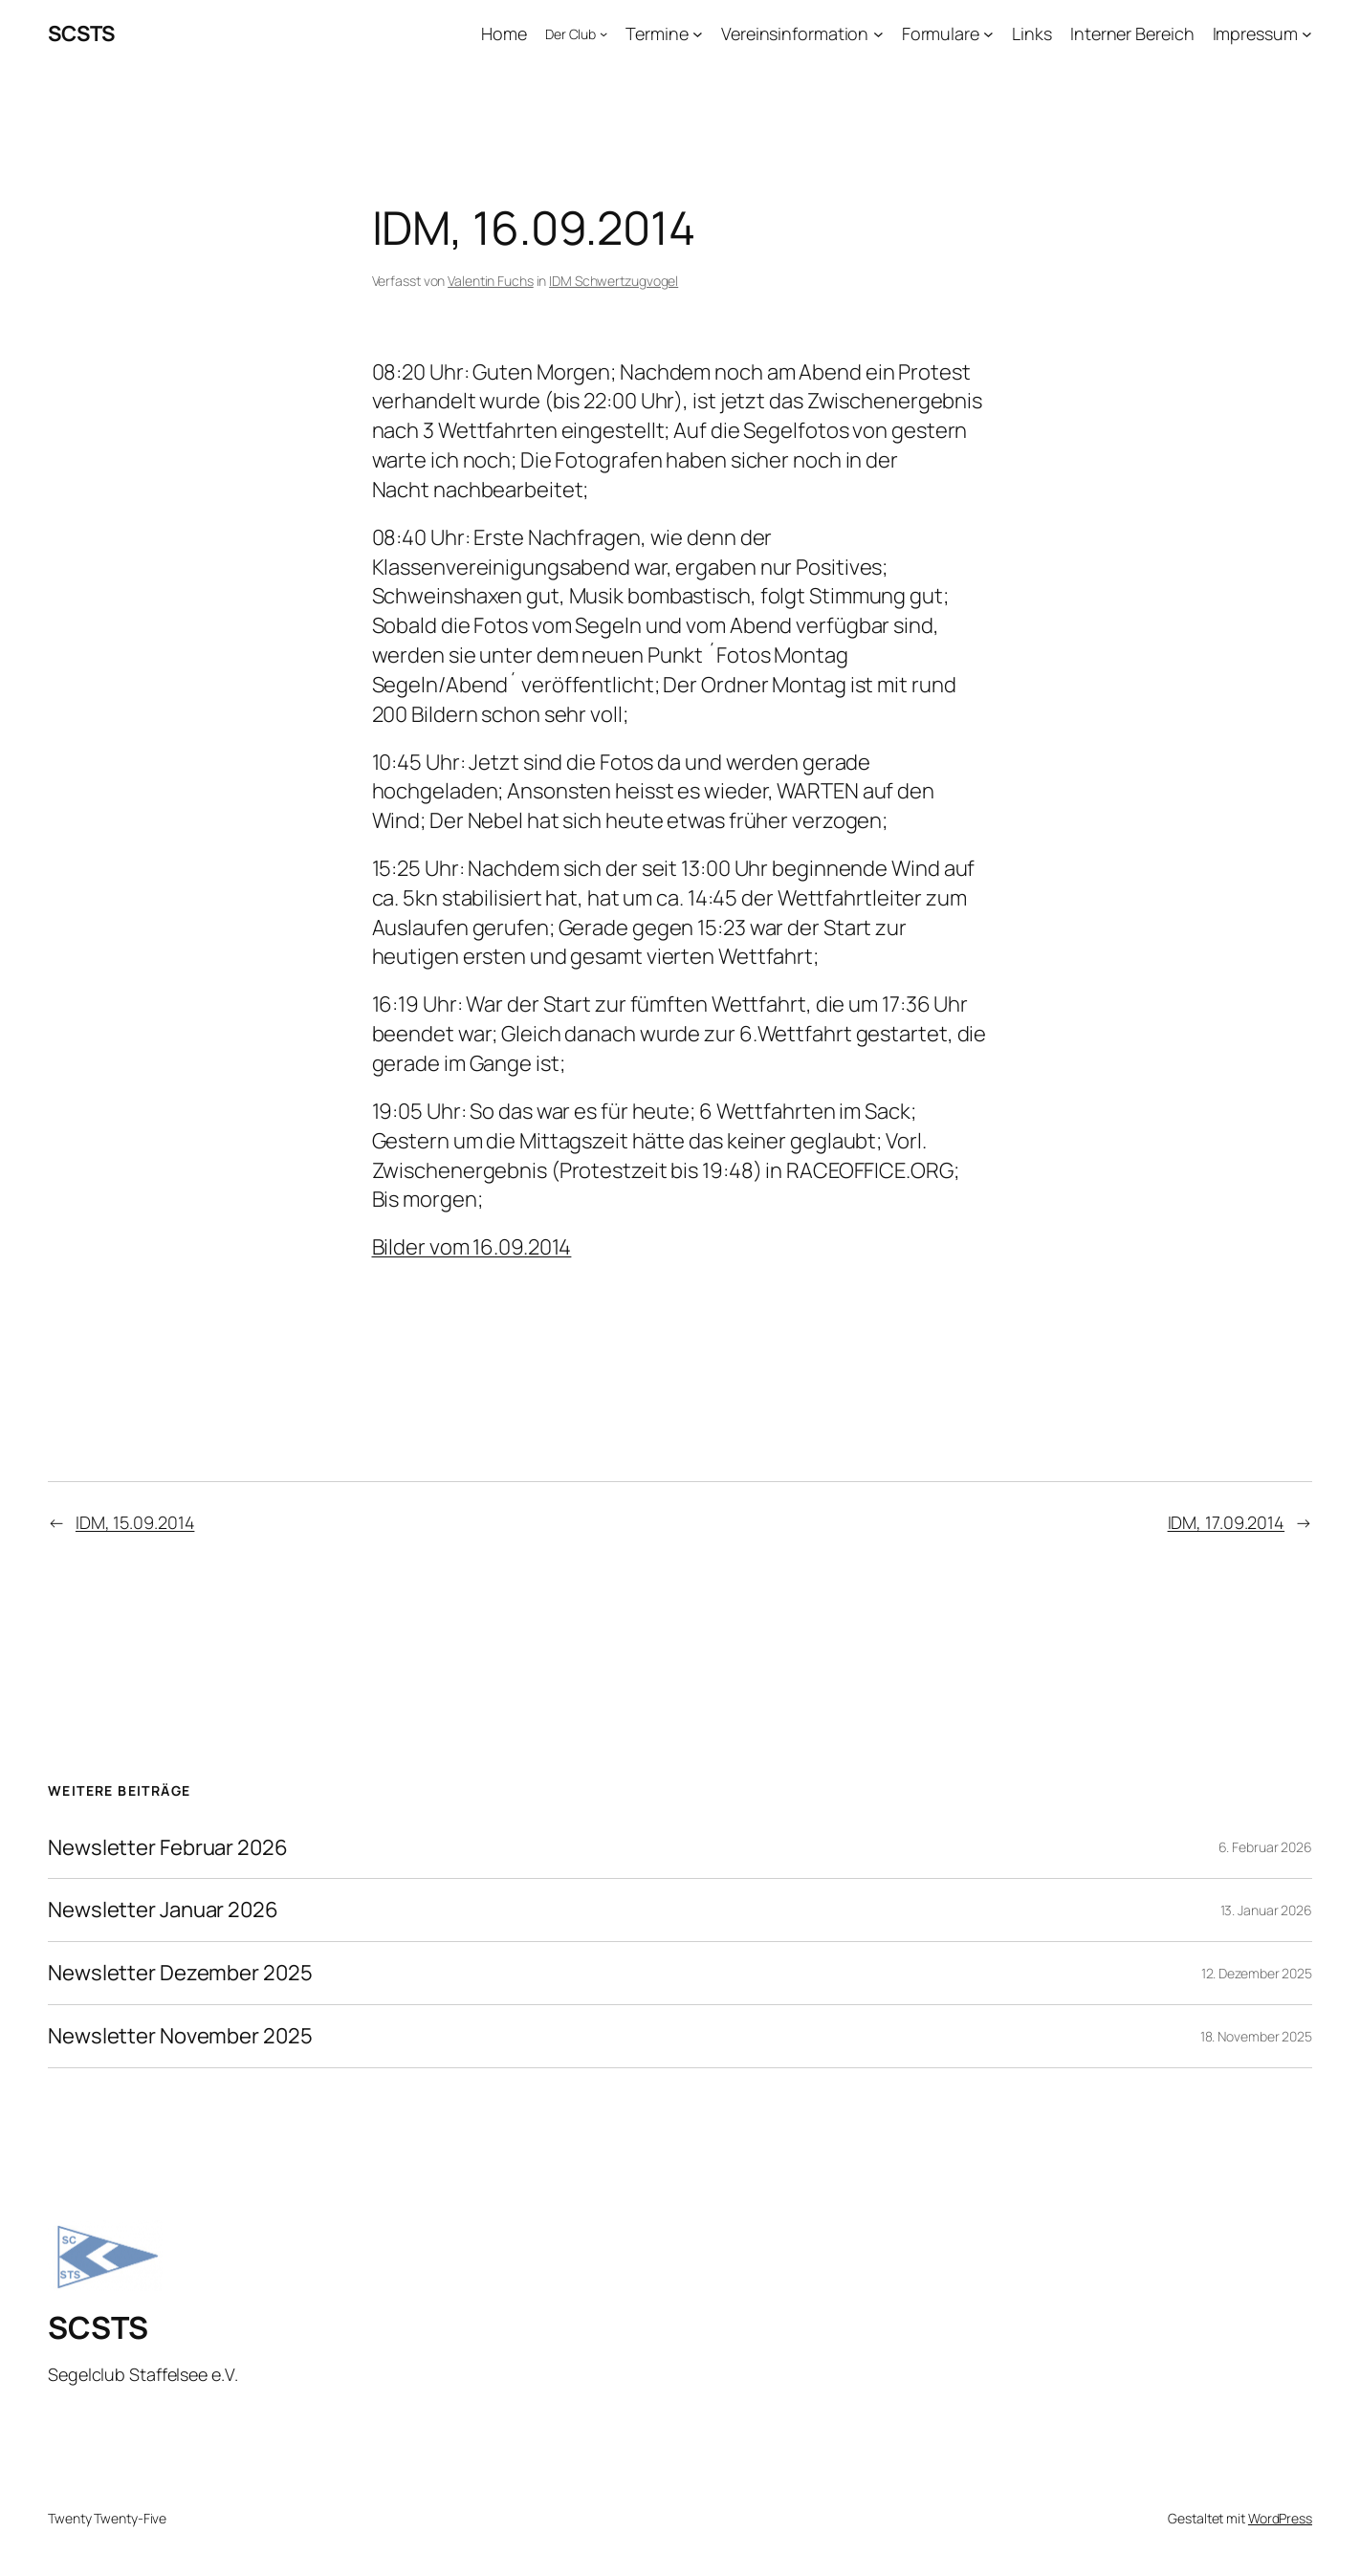  What do you see at coordinates (1256, 1973) in the screenshot?
I see `12. Dezember 2025` at bounding box center [1256, 1973].